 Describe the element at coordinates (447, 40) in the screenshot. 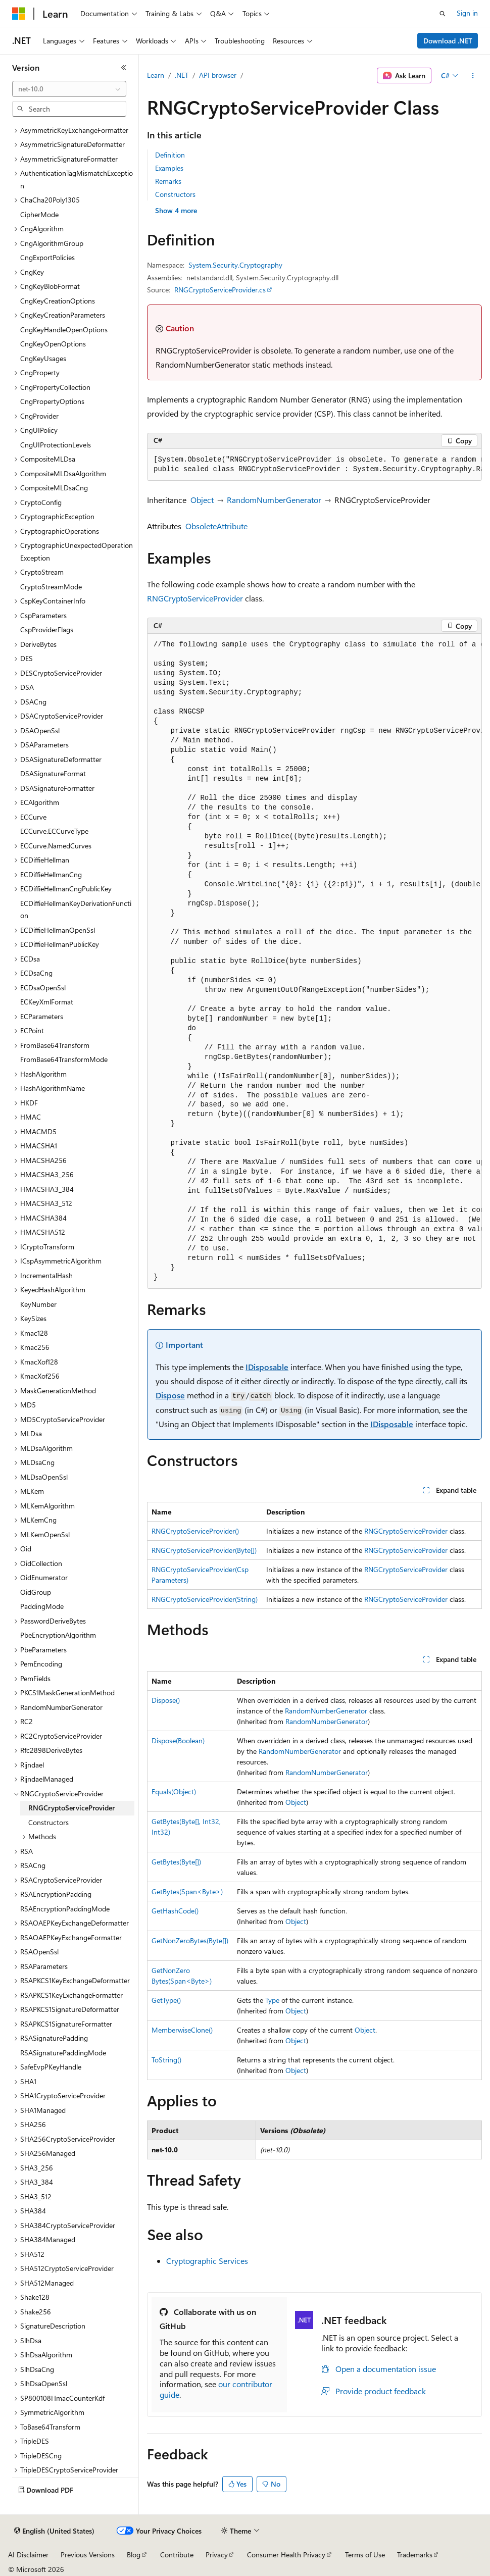

I see `Download .NET` at that location.